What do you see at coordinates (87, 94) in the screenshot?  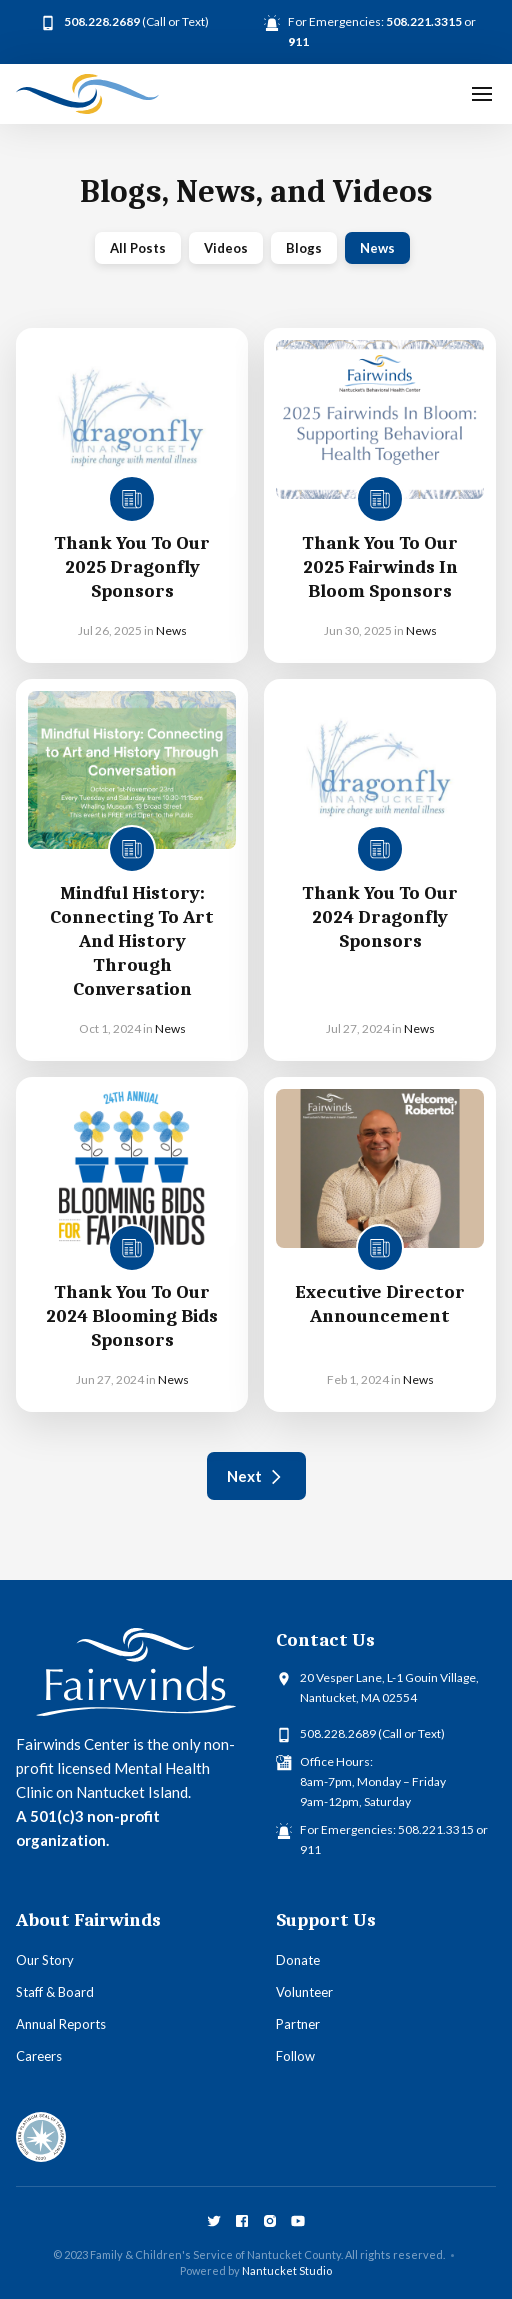 I see `[home]` at bounding box center [87, 94].